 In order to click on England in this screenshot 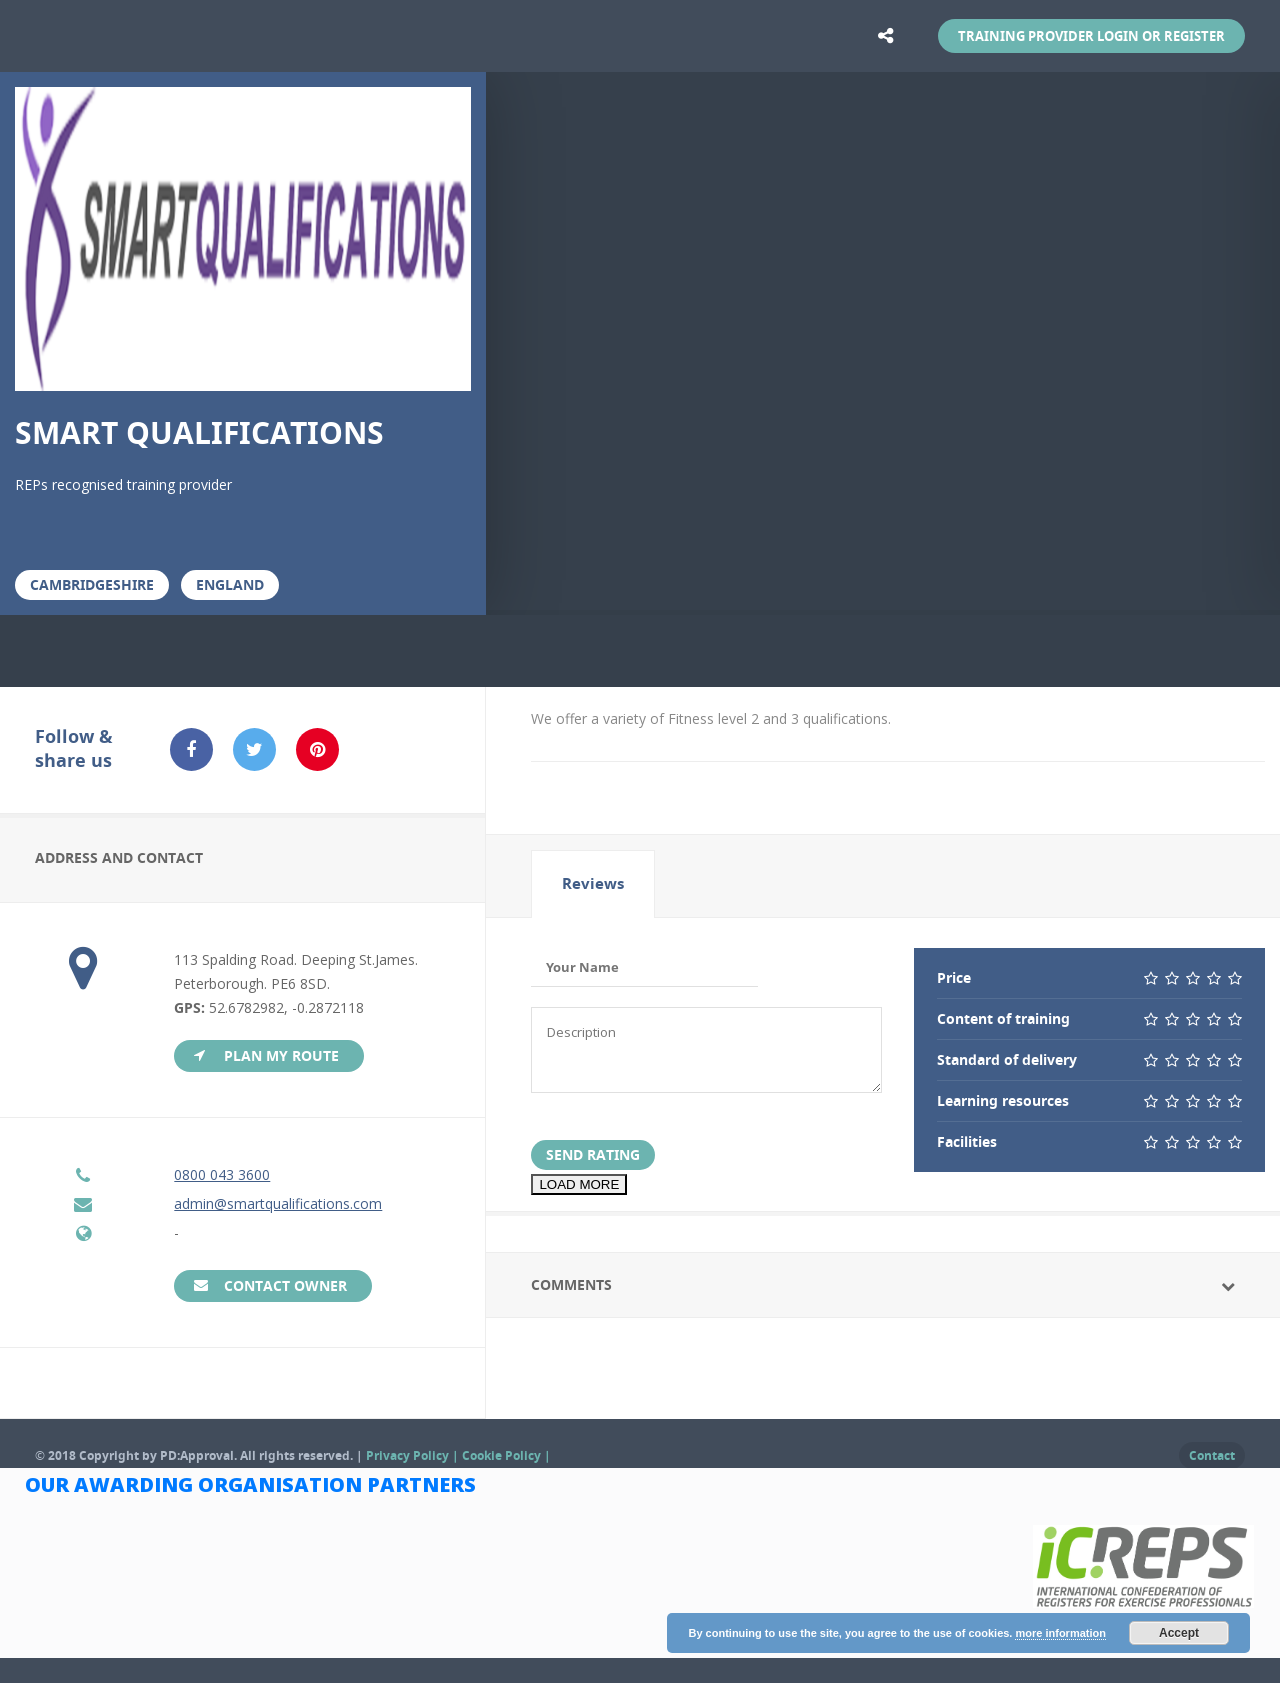, I will do `click(230, 584)`.